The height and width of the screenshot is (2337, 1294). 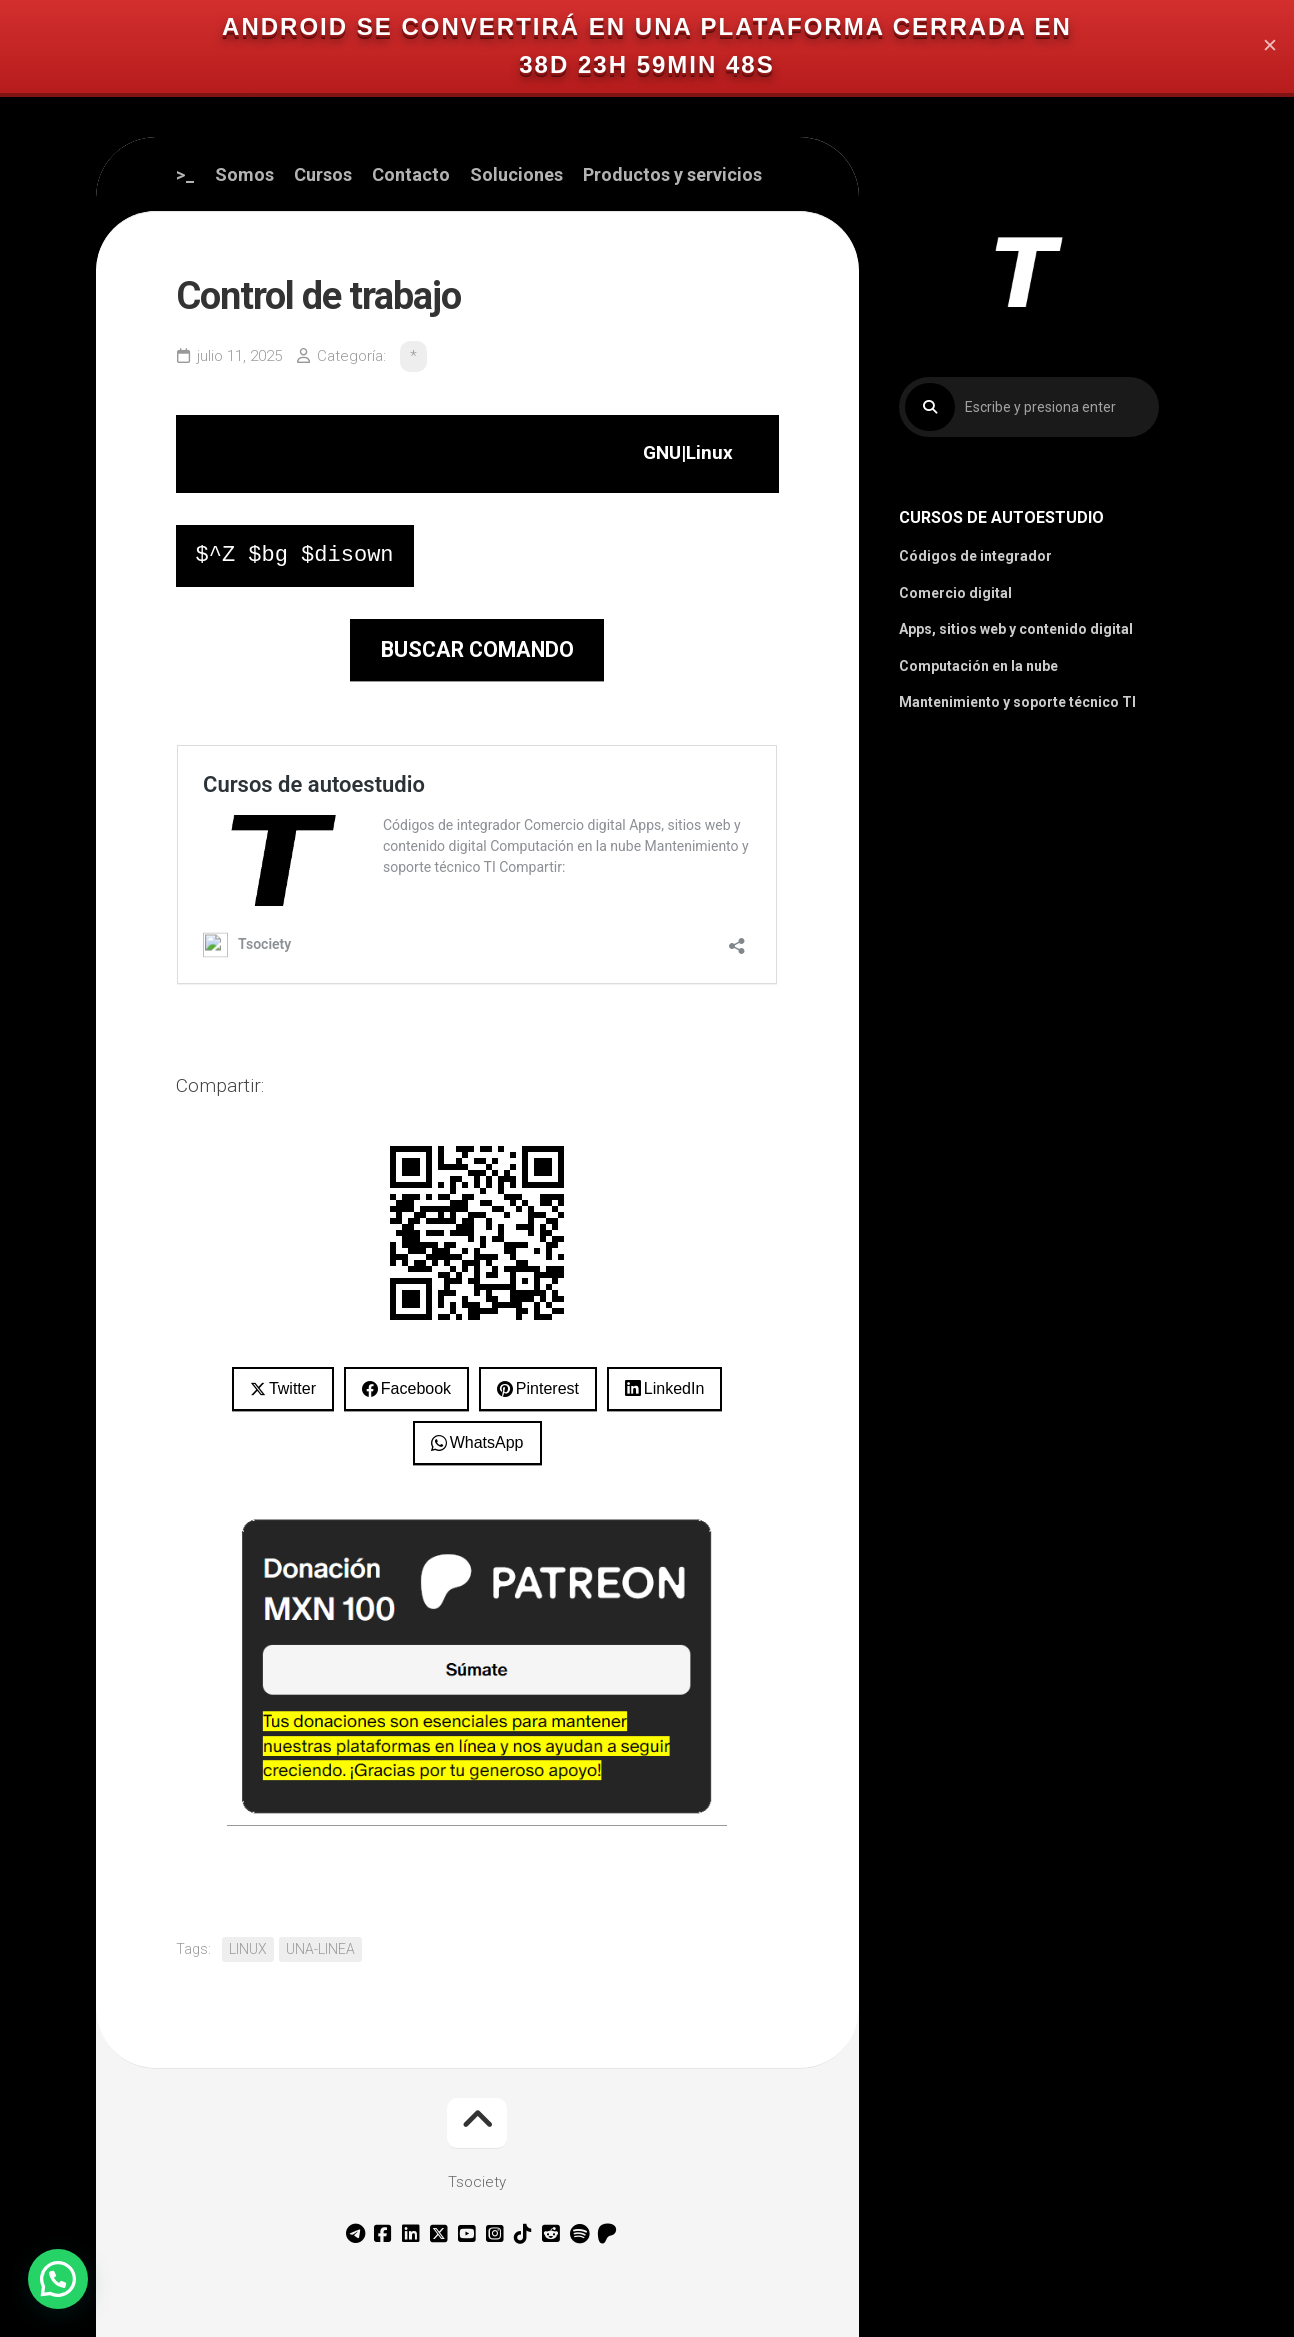 I want to click on Apps, sitios web y contenido digital, so click(x=1016, y=629).